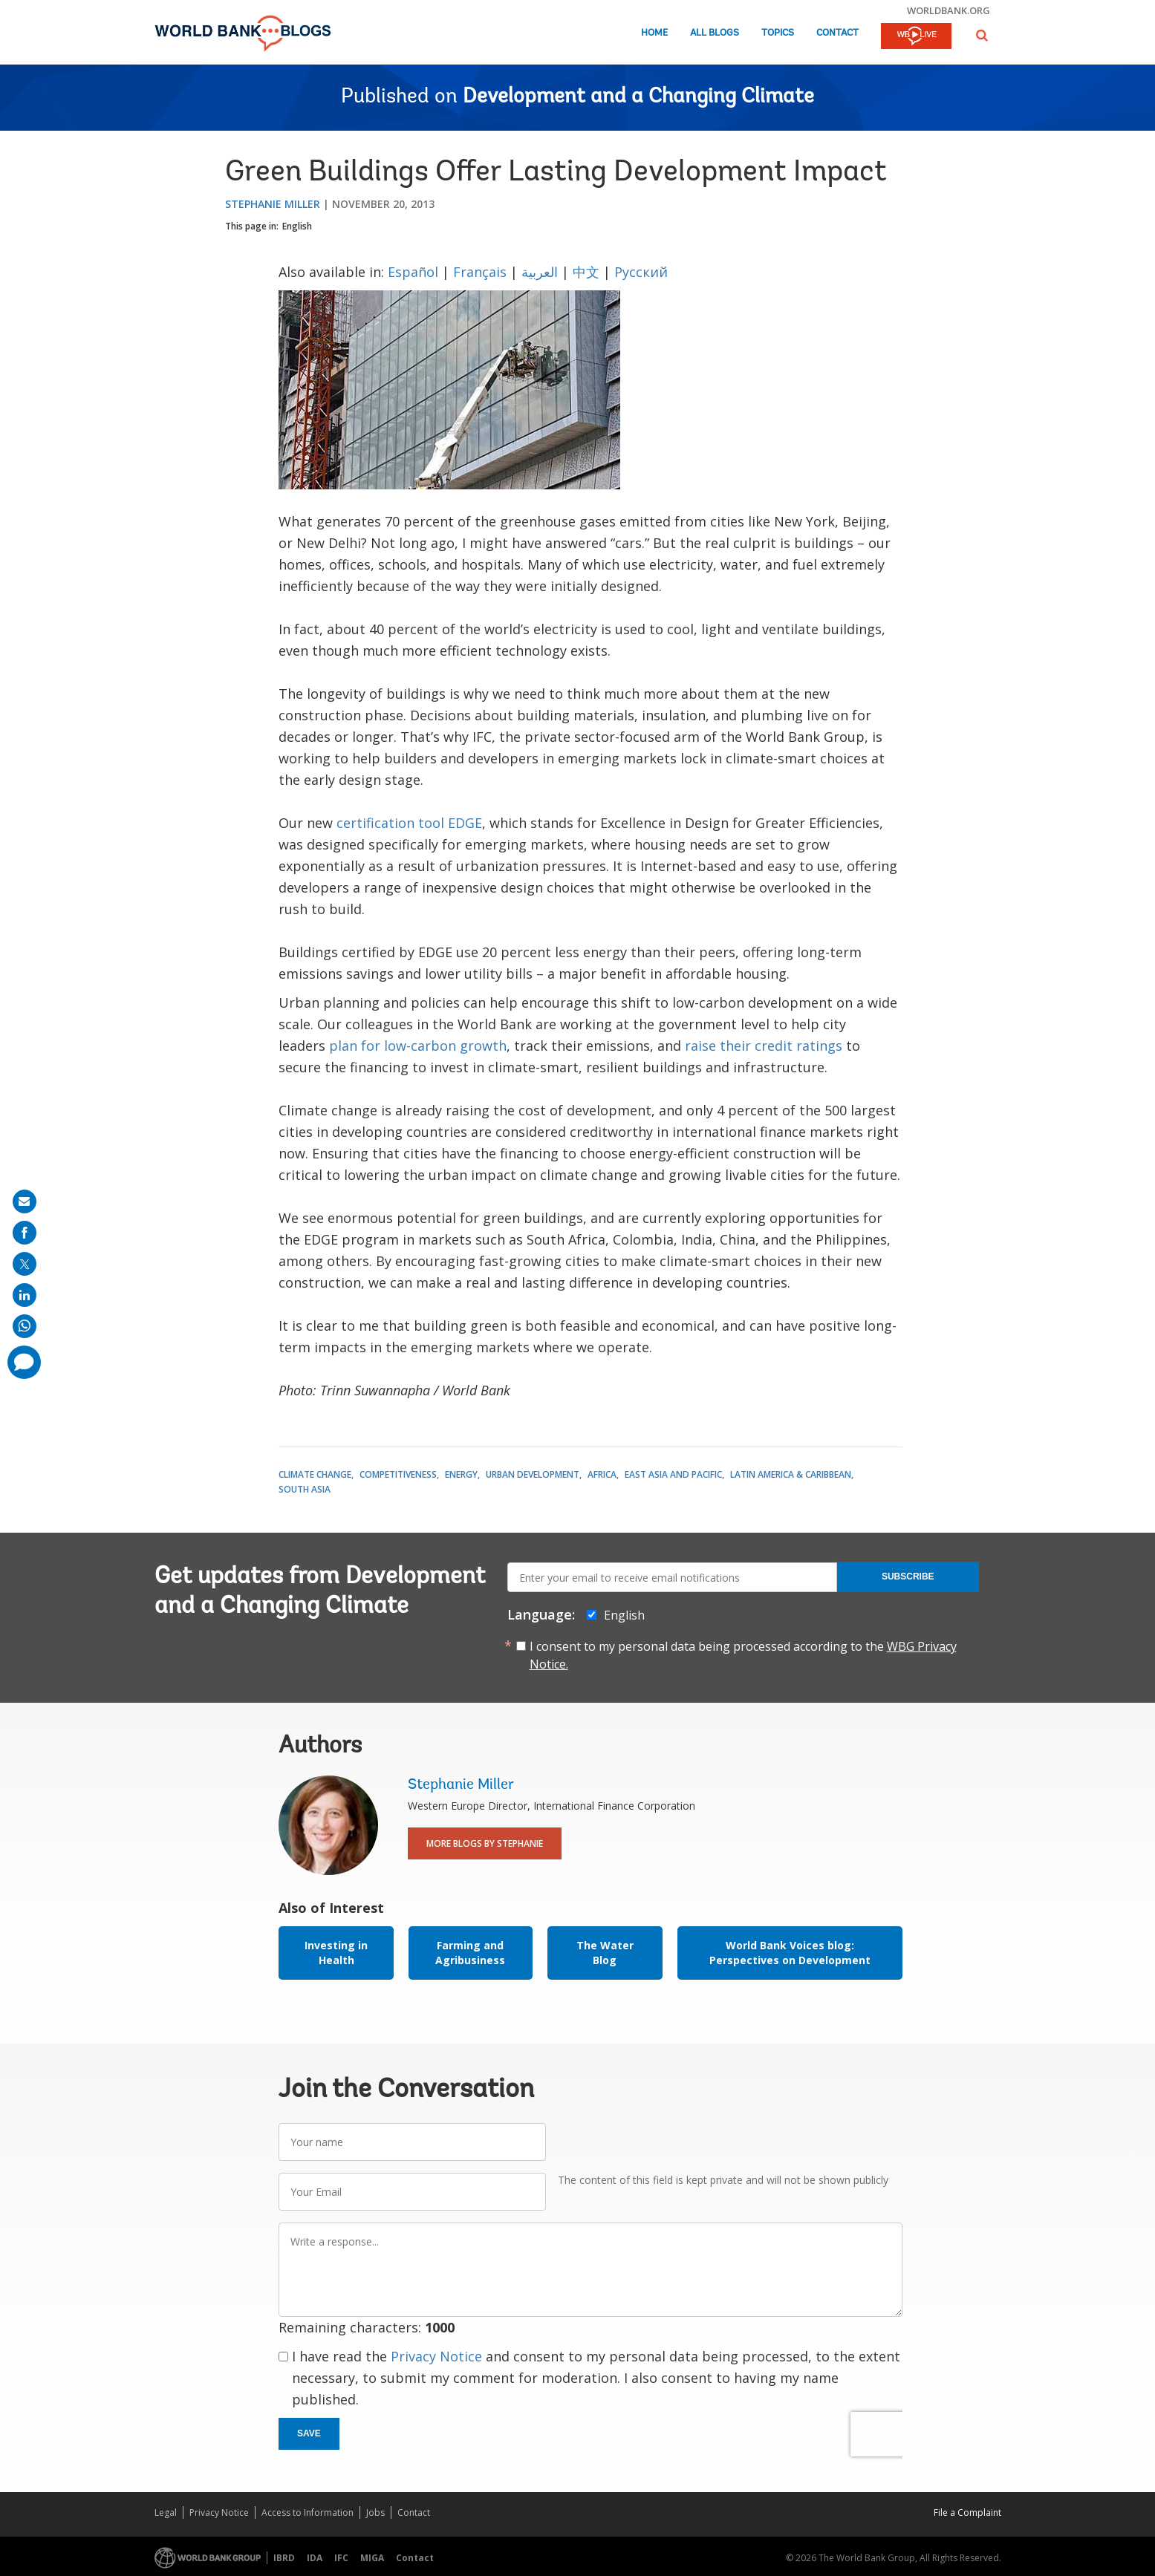 This screenshot has height=2576, width=1155. I want to click on Africa, so click(602, 1474).